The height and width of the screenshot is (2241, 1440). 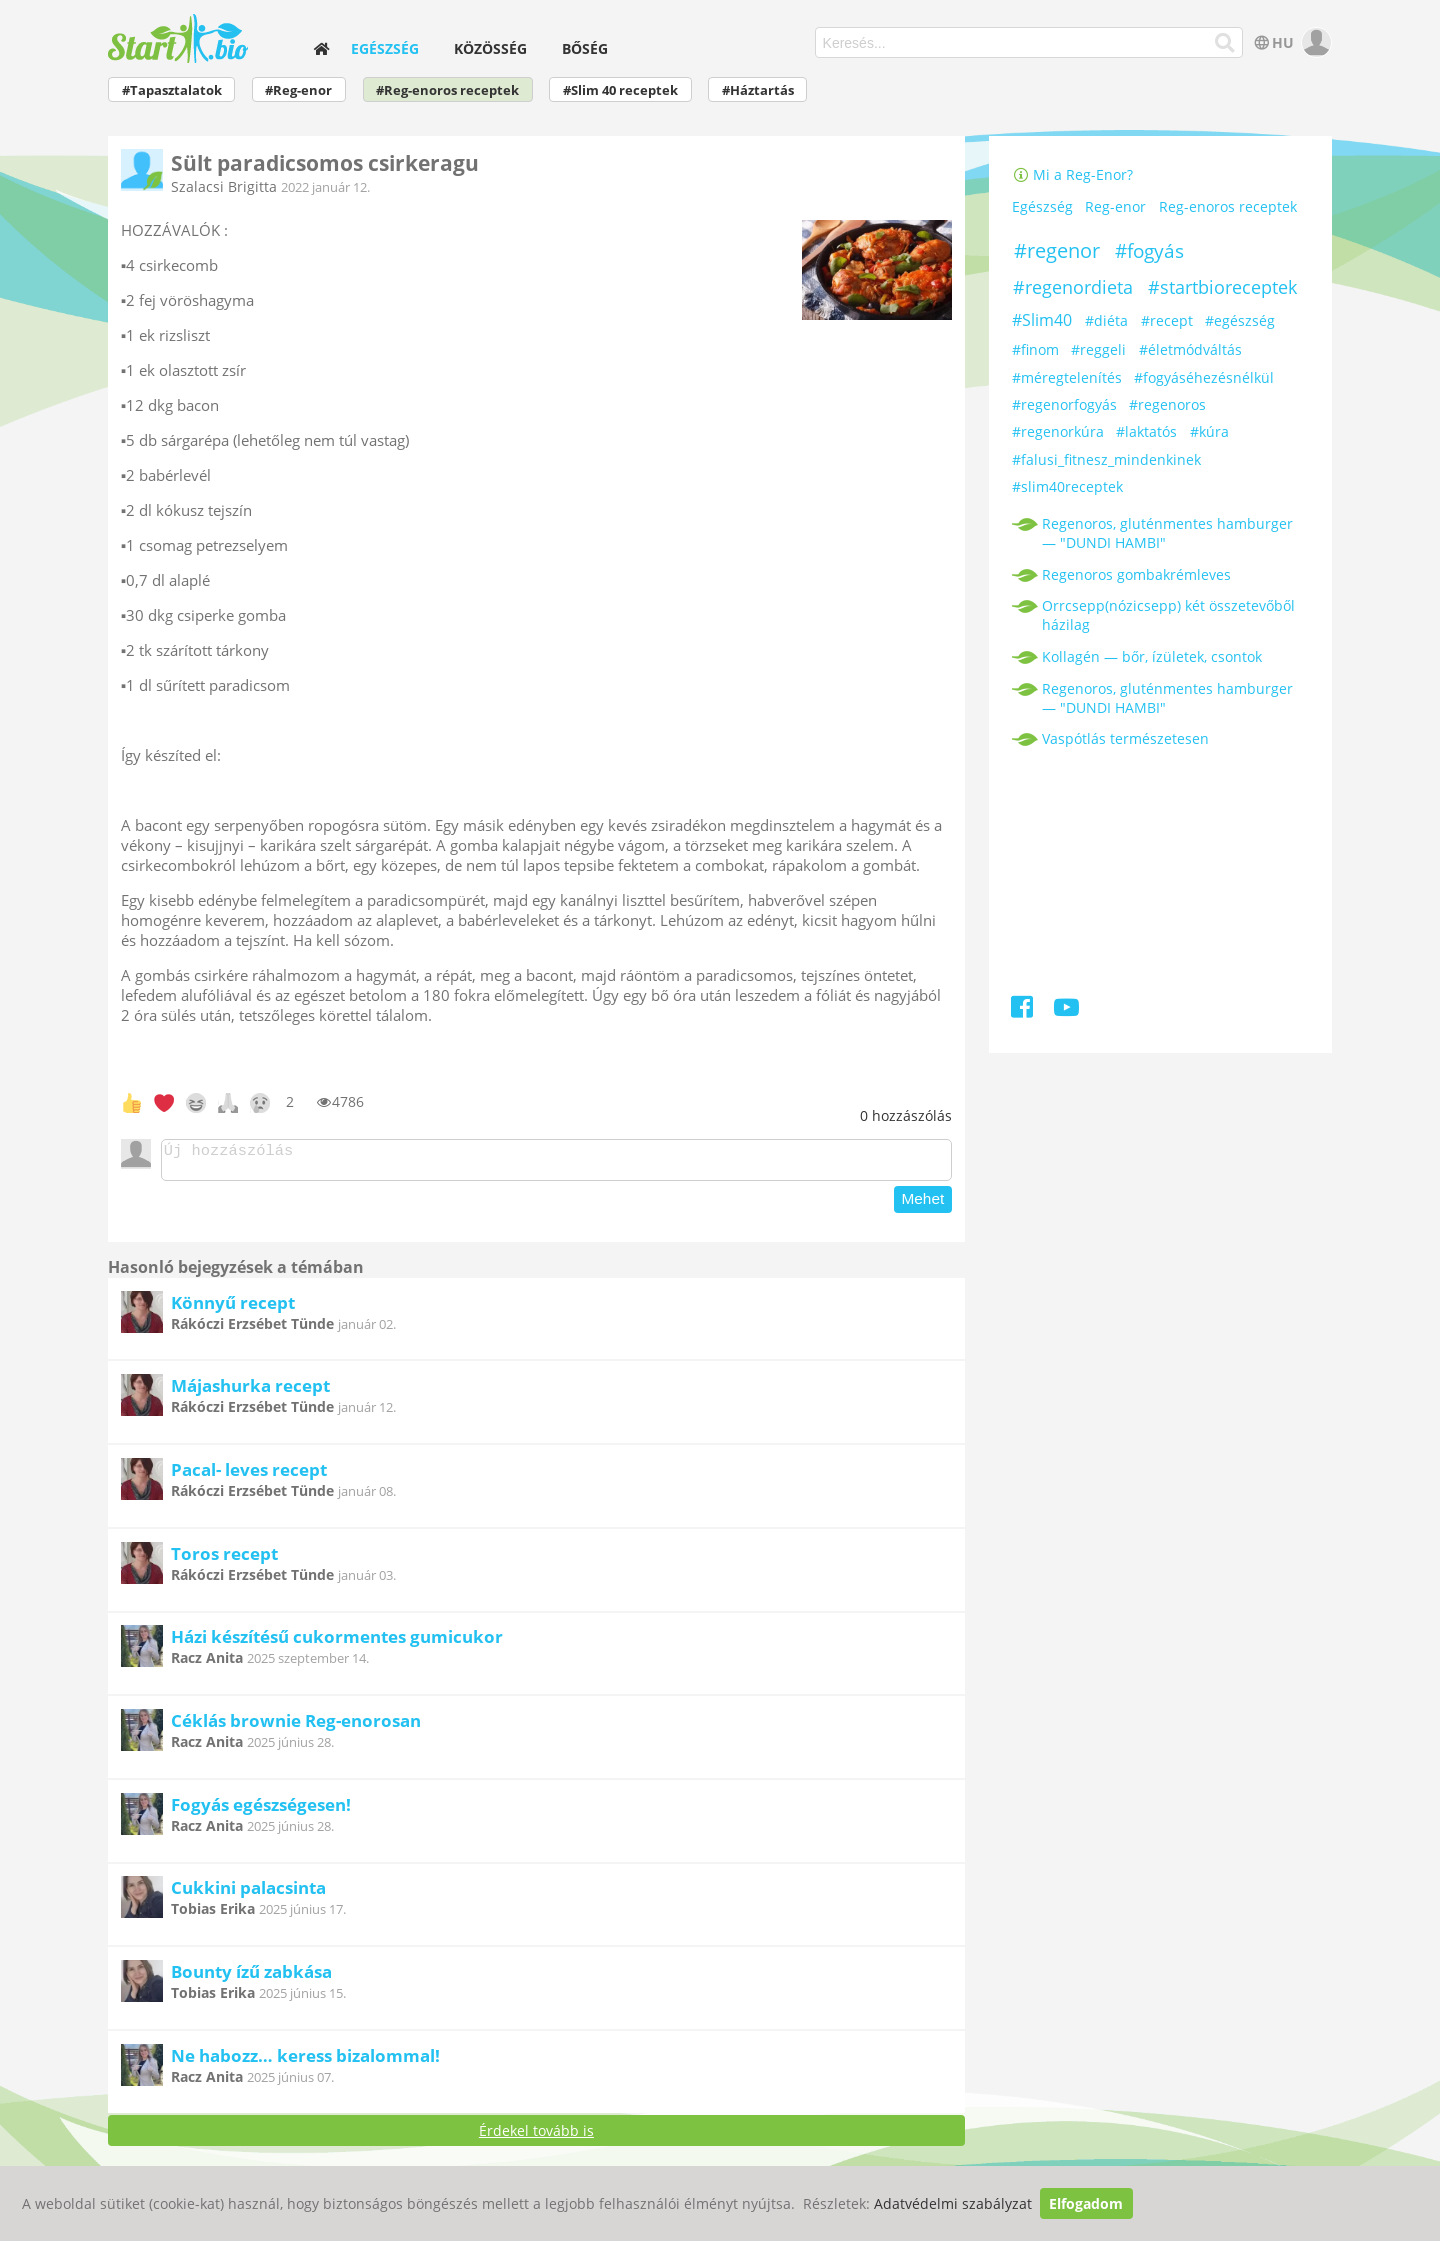 What do you see at coordinates (490, 48) in the screenshot?
I see `Közösség` at bounding box center [490, 48].